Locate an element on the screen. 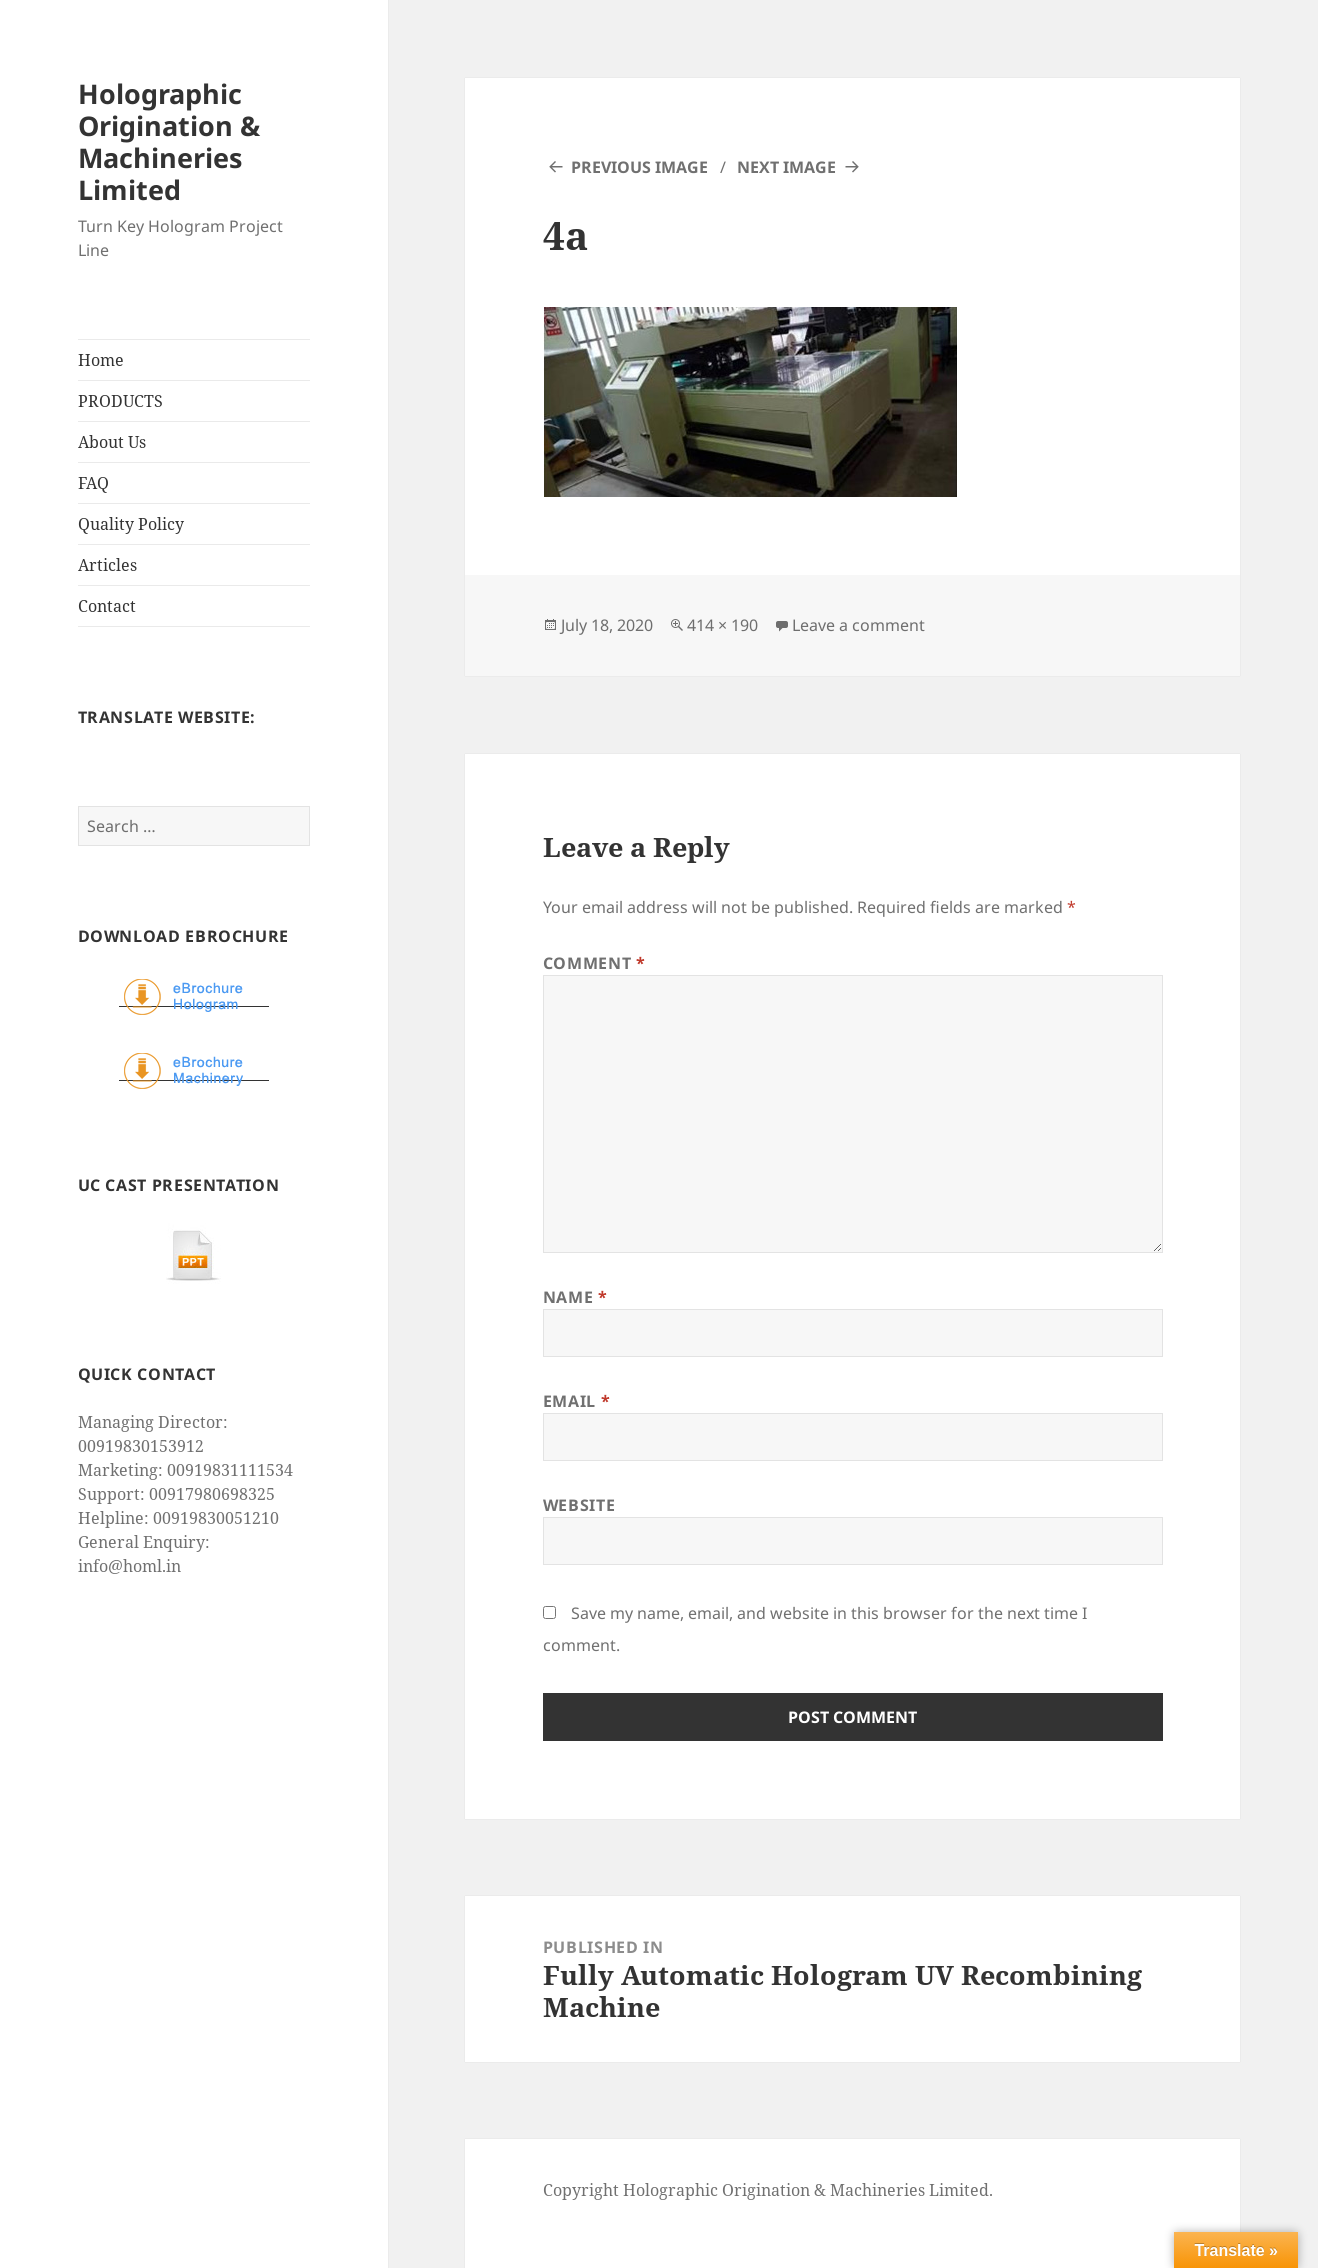 The width and height of the screenshot is (1318, 2268). Contact is located at coordinates (107, 606).